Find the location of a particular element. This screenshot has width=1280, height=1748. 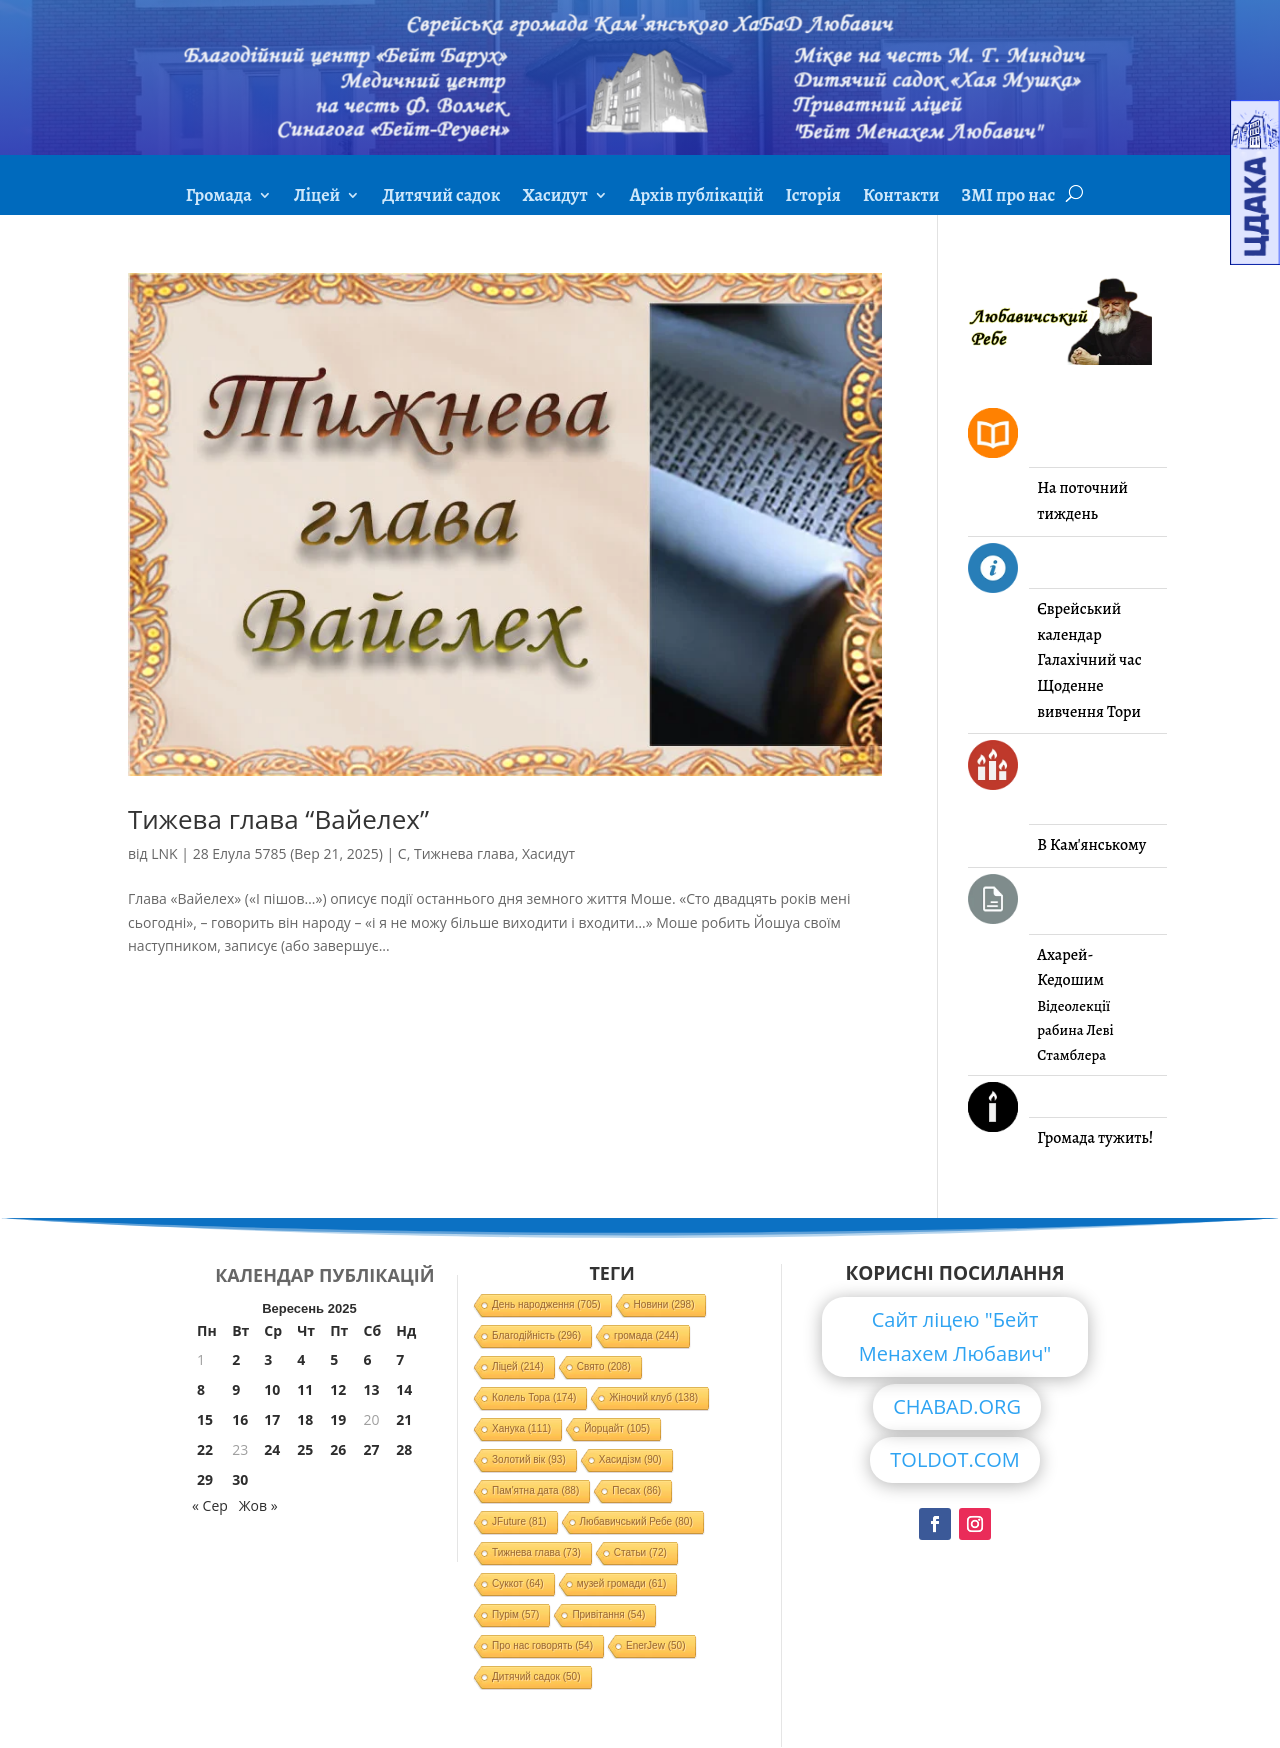

21 [Записи оприлюднені 21.09.2025] is located at coordinates (404, 1419).